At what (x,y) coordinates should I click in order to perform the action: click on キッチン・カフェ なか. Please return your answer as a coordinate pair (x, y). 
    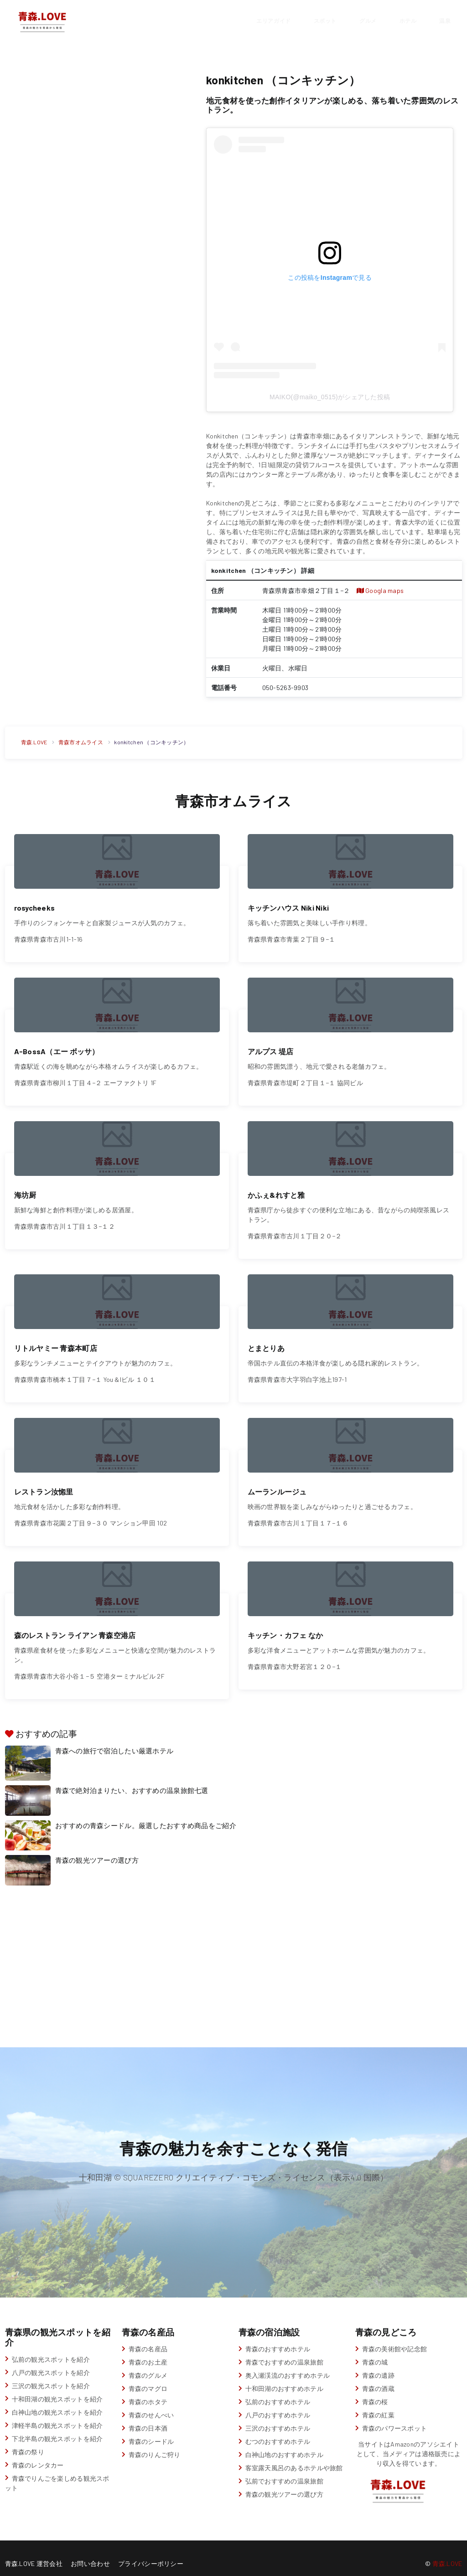
    Looking at the image, I should click on (285, 1624).